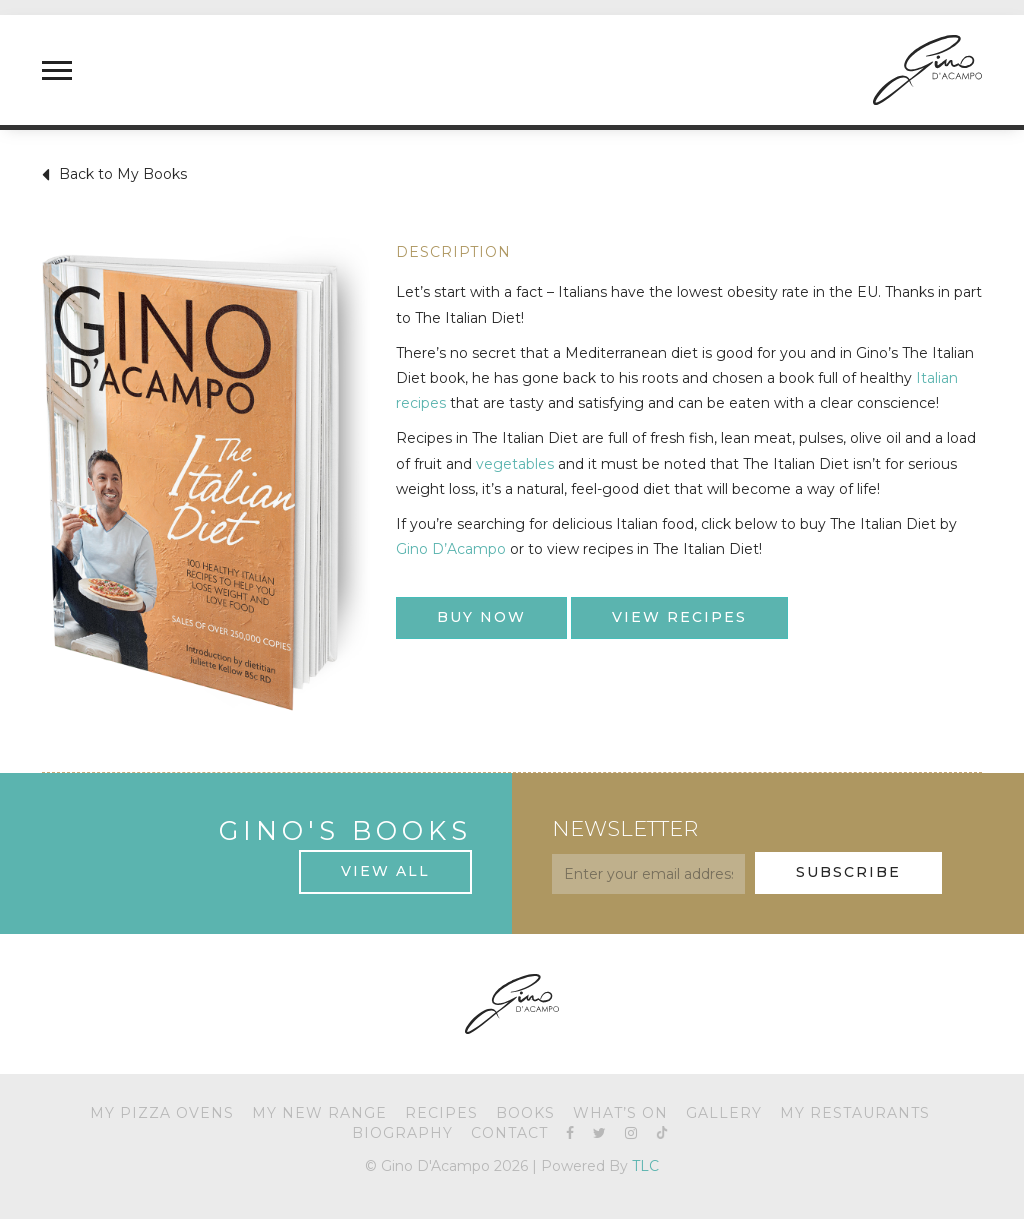 The image size is (1024, 1219). I want to click on TLC, so click(645, 1166).